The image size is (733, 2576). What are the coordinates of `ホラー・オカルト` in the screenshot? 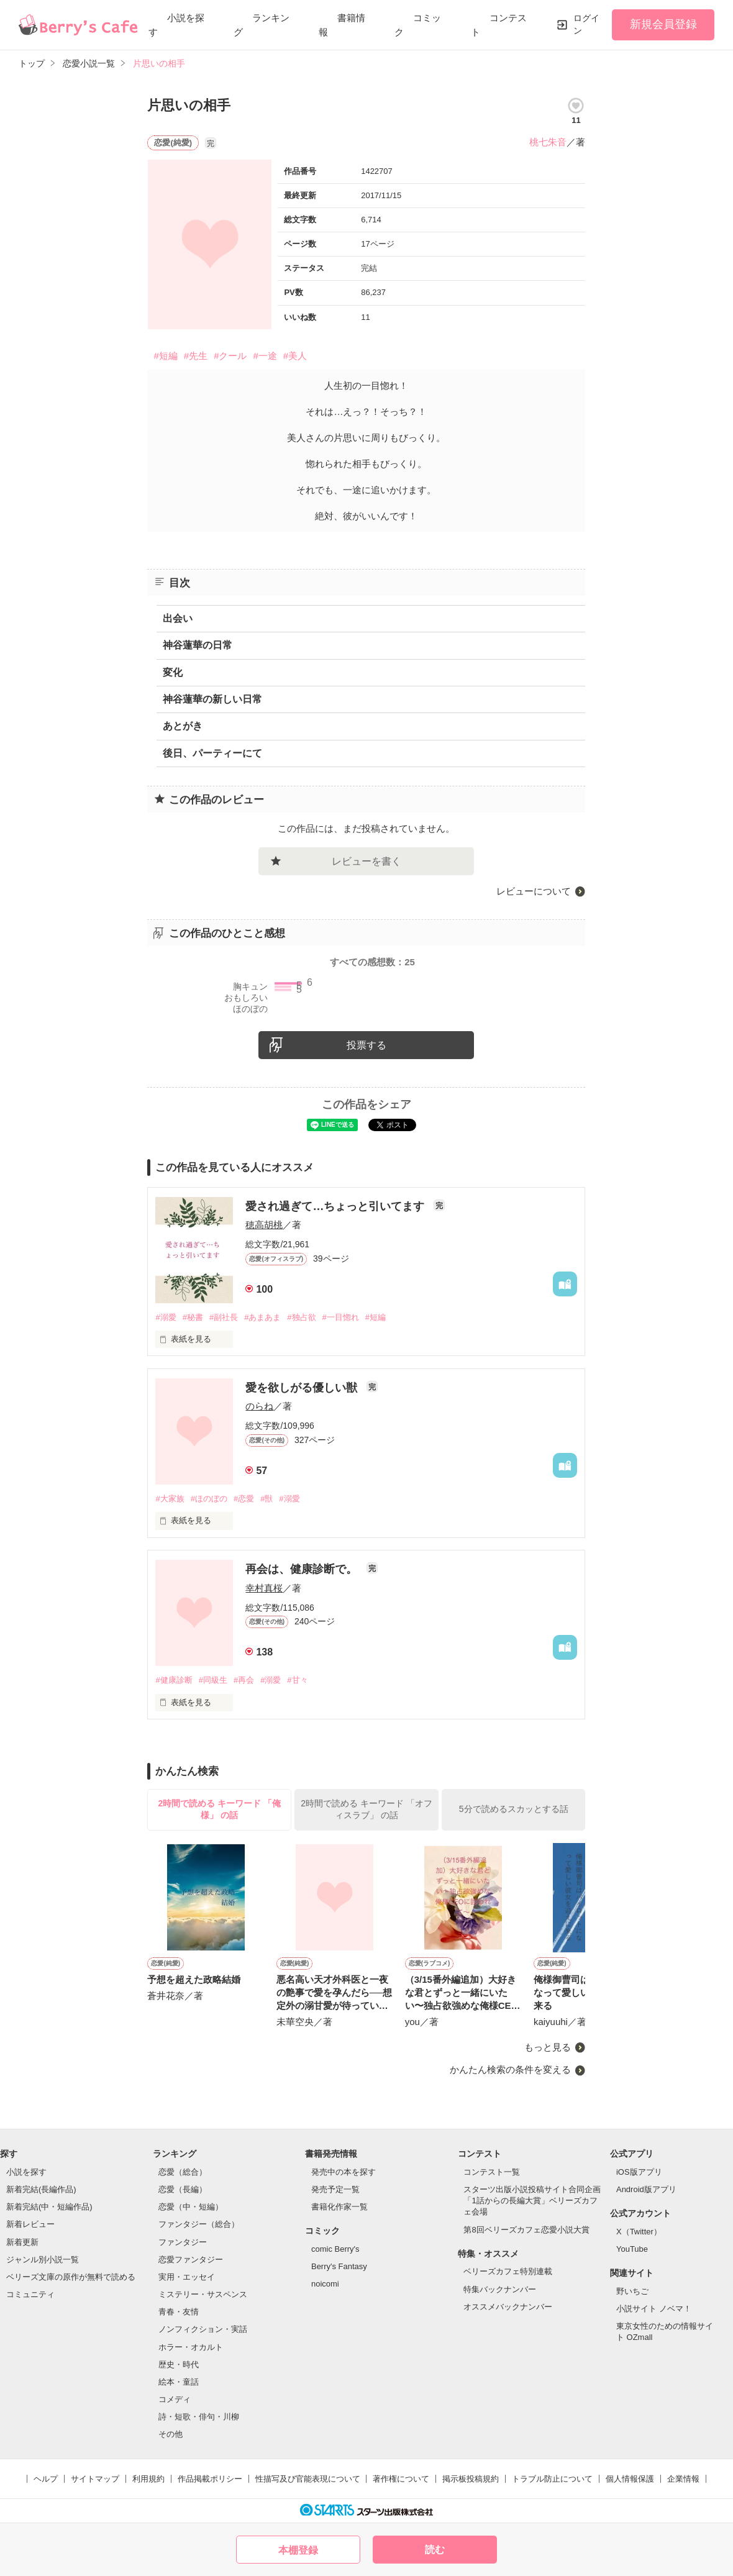 It's located at (190, 2347).